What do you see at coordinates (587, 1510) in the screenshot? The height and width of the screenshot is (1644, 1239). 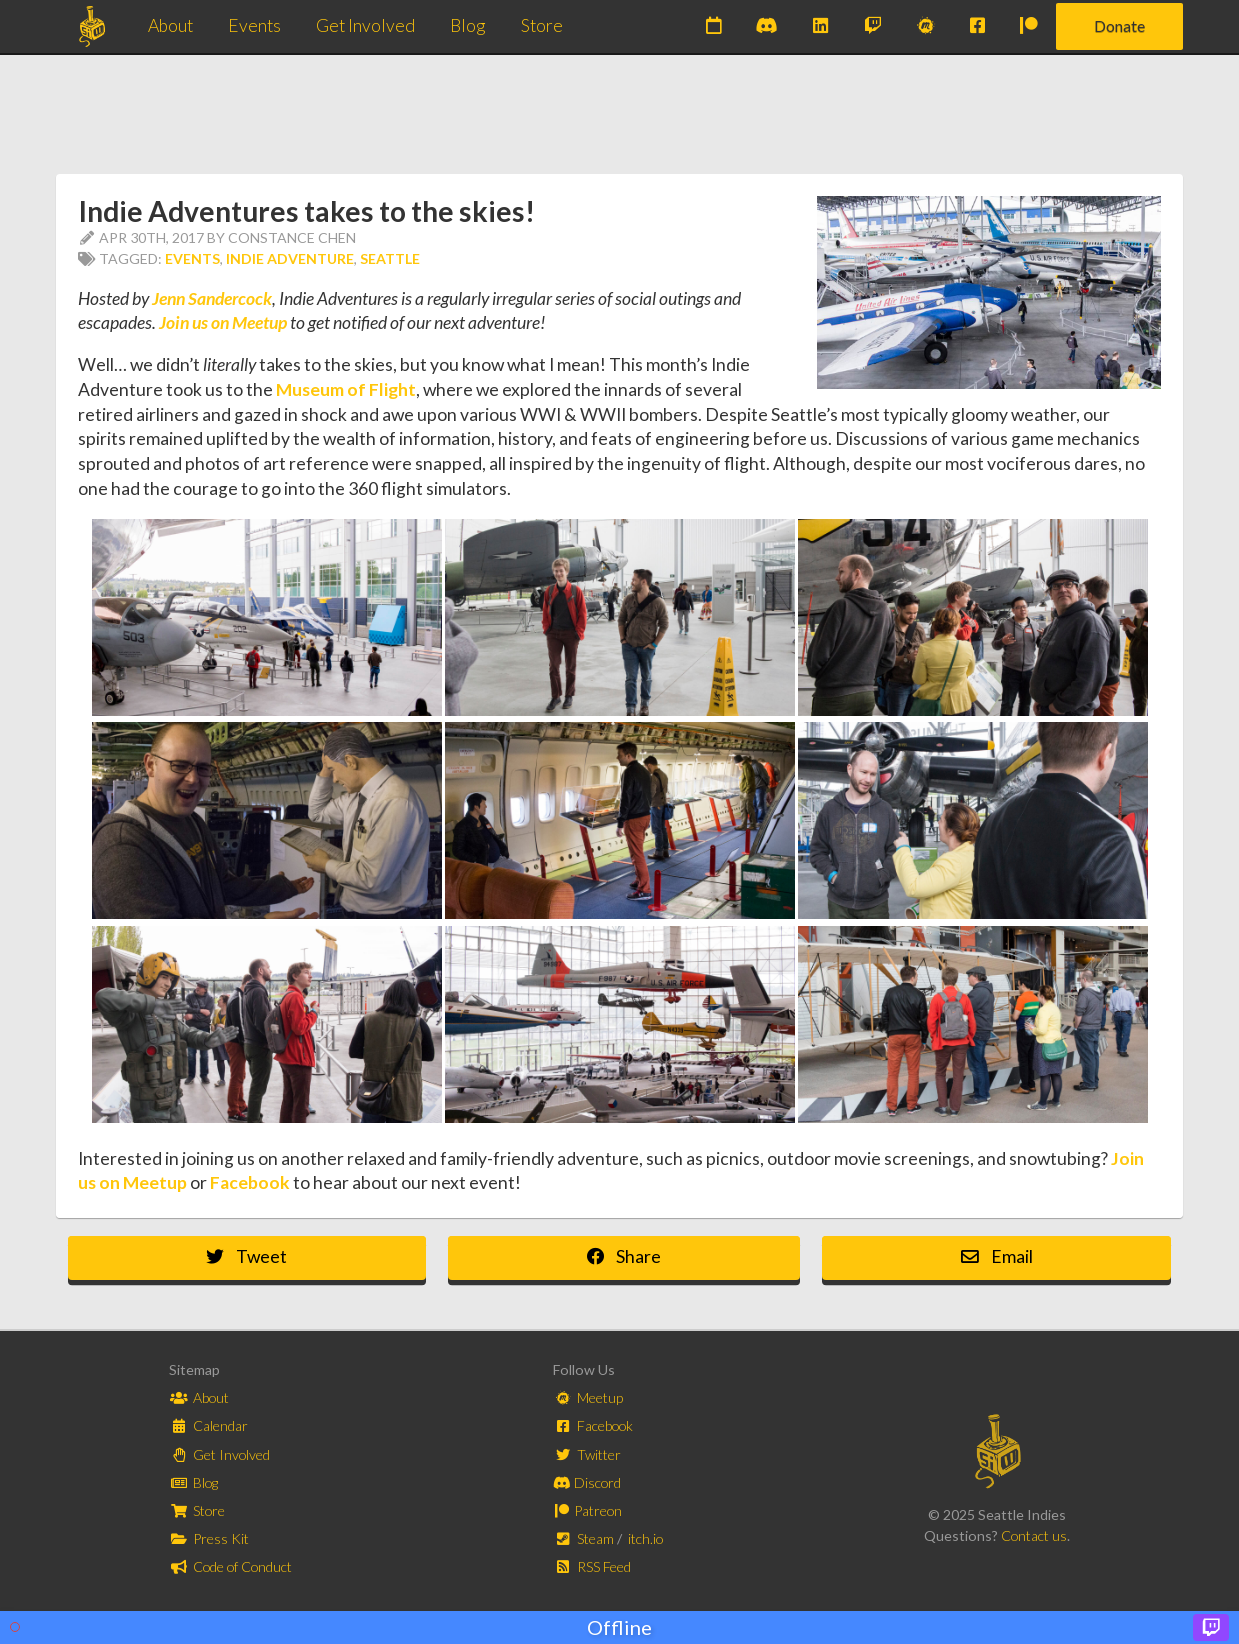 I see `Patreon` at bounding box center [587, 1510].